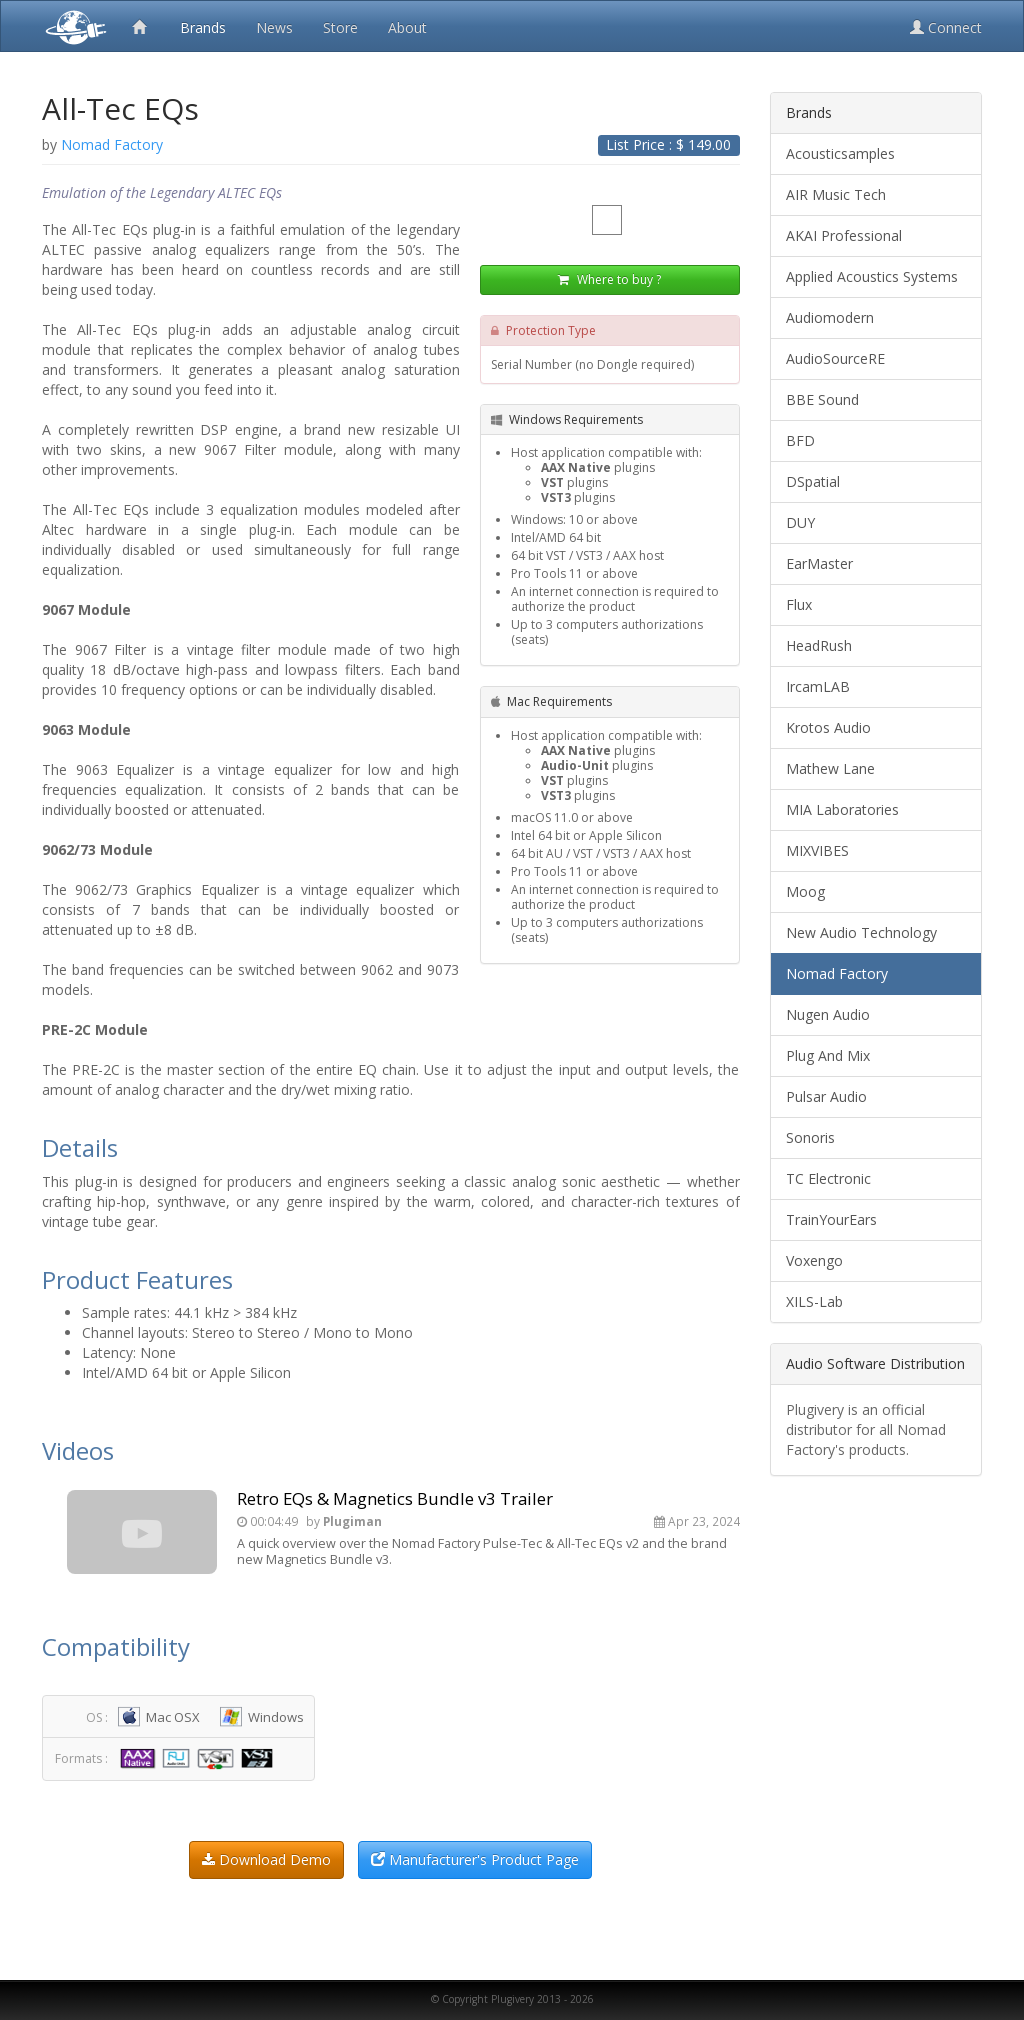  Describe the element at coordinates (266, 1859) in the screenshot. I see `Download Demo` at that location.